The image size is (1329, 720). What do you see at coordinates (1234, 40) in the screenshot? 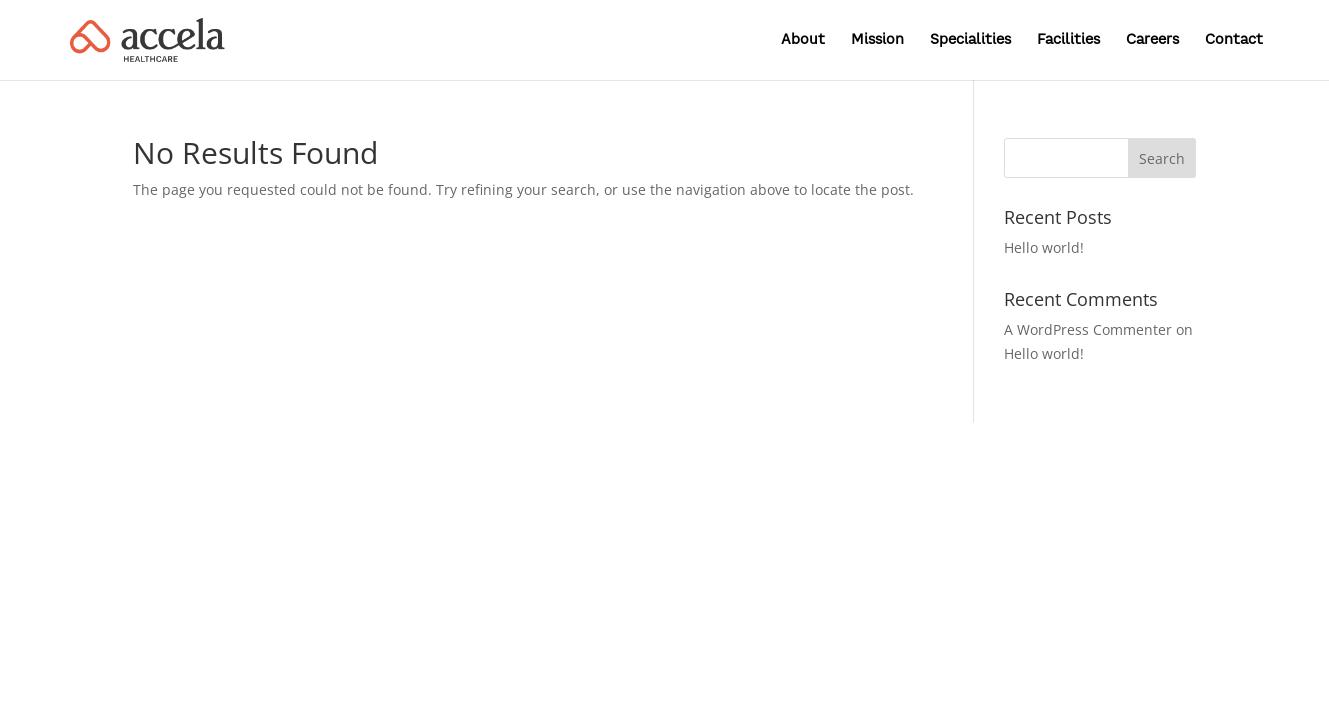
I see `Contact` at bounding box center [1234, 40].